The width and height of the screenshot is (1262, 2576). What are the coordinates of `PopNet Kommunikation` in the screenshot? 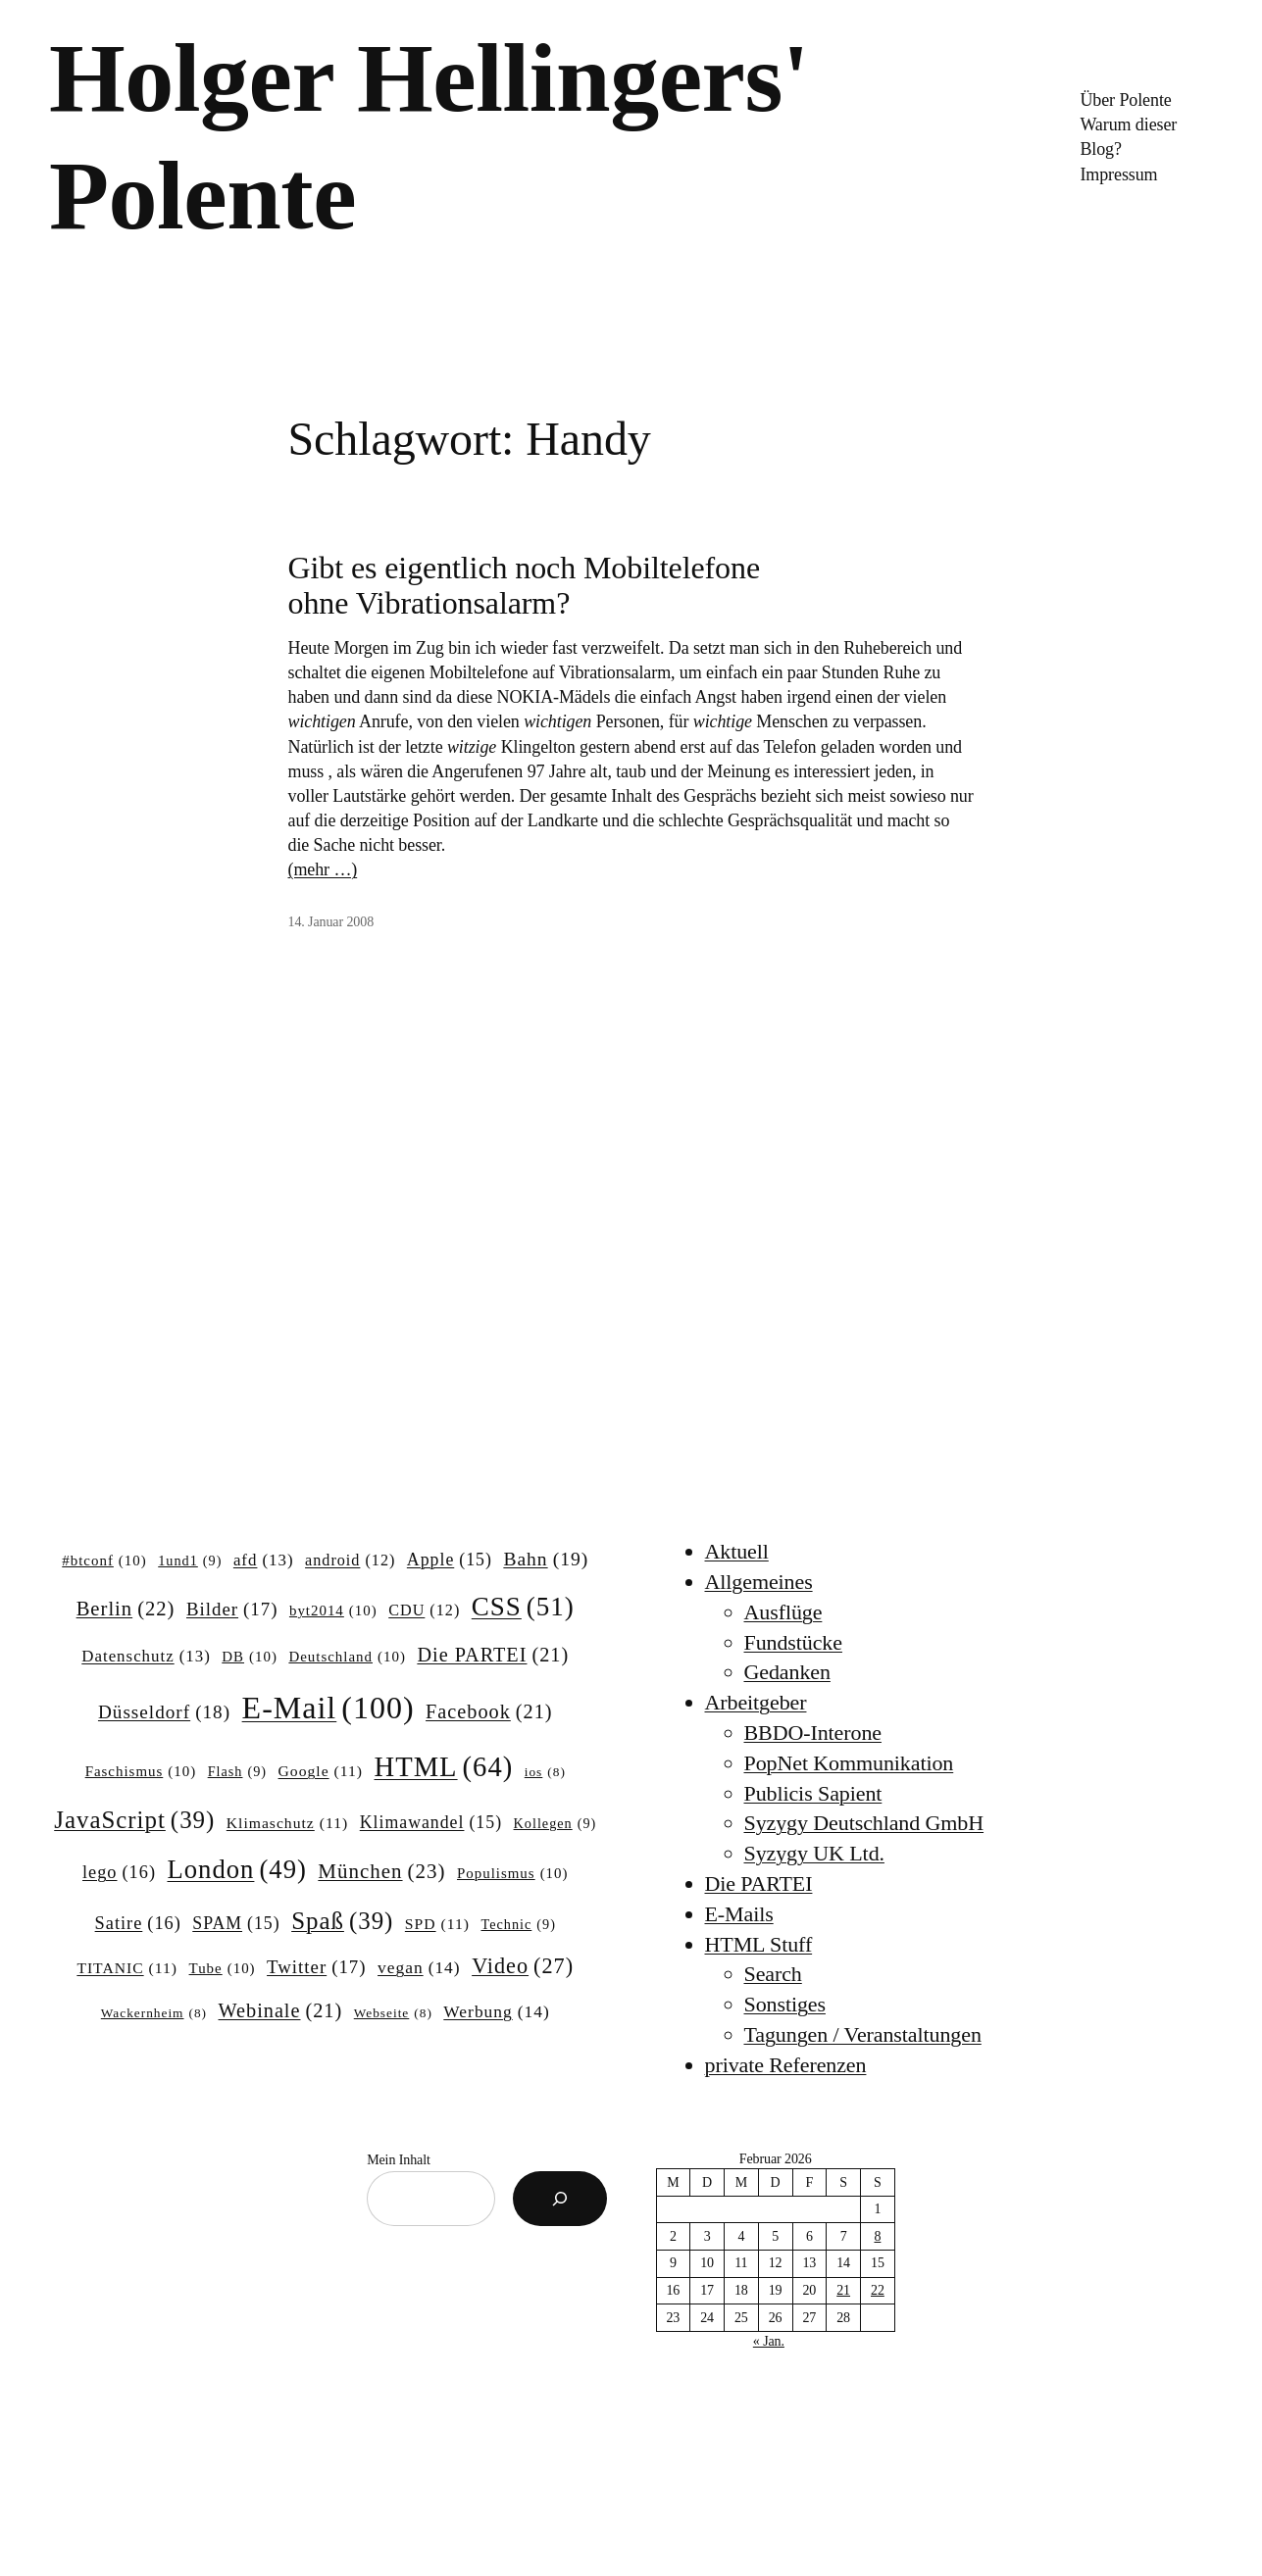 It's located at (849, 1763).